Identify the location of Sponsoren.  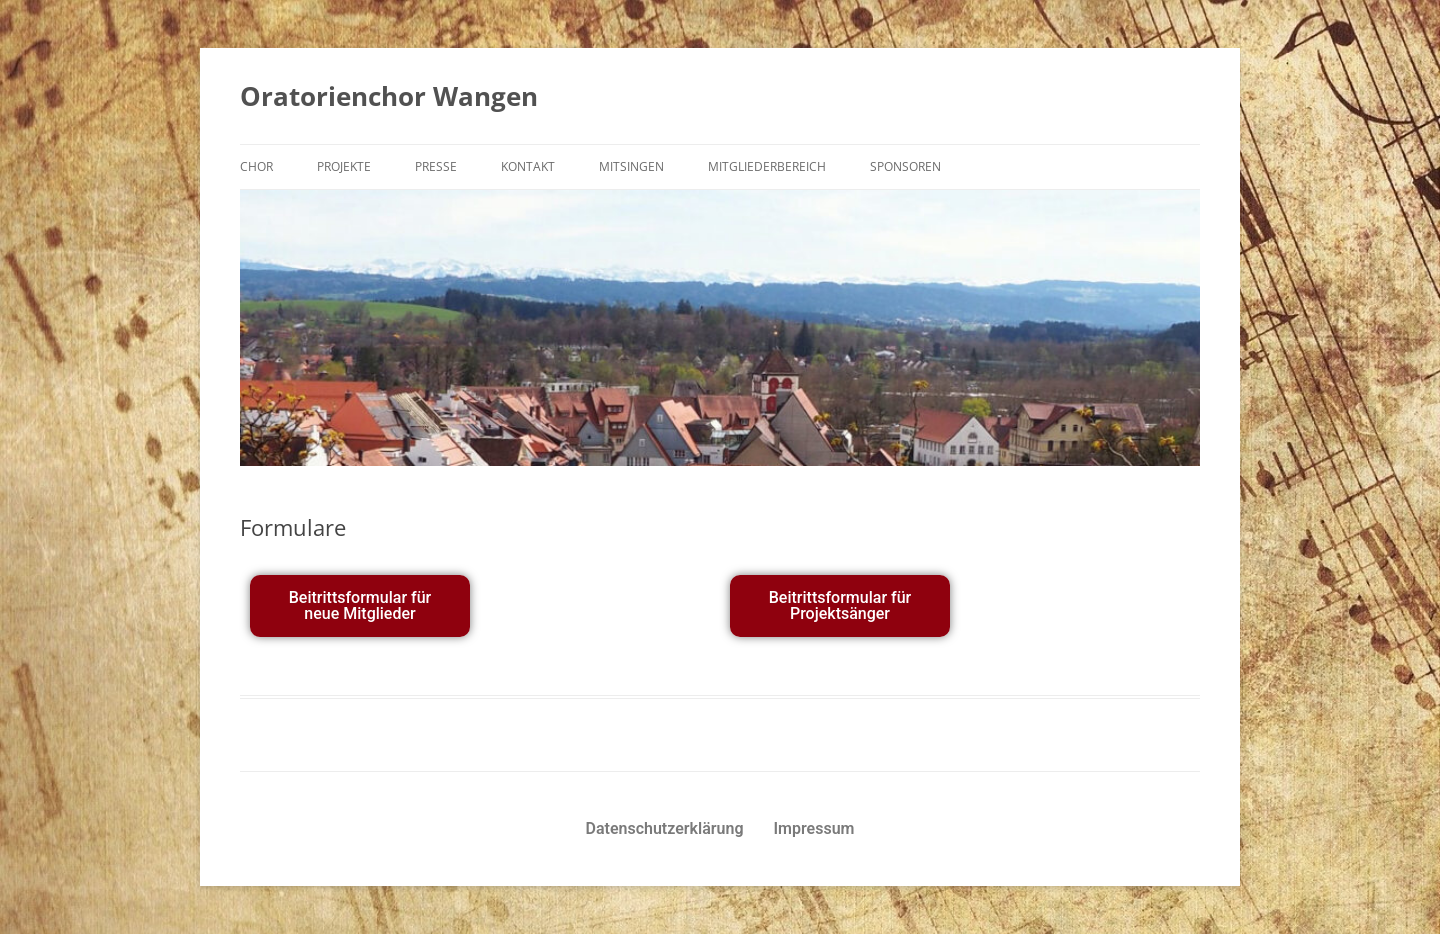
(905, 166).